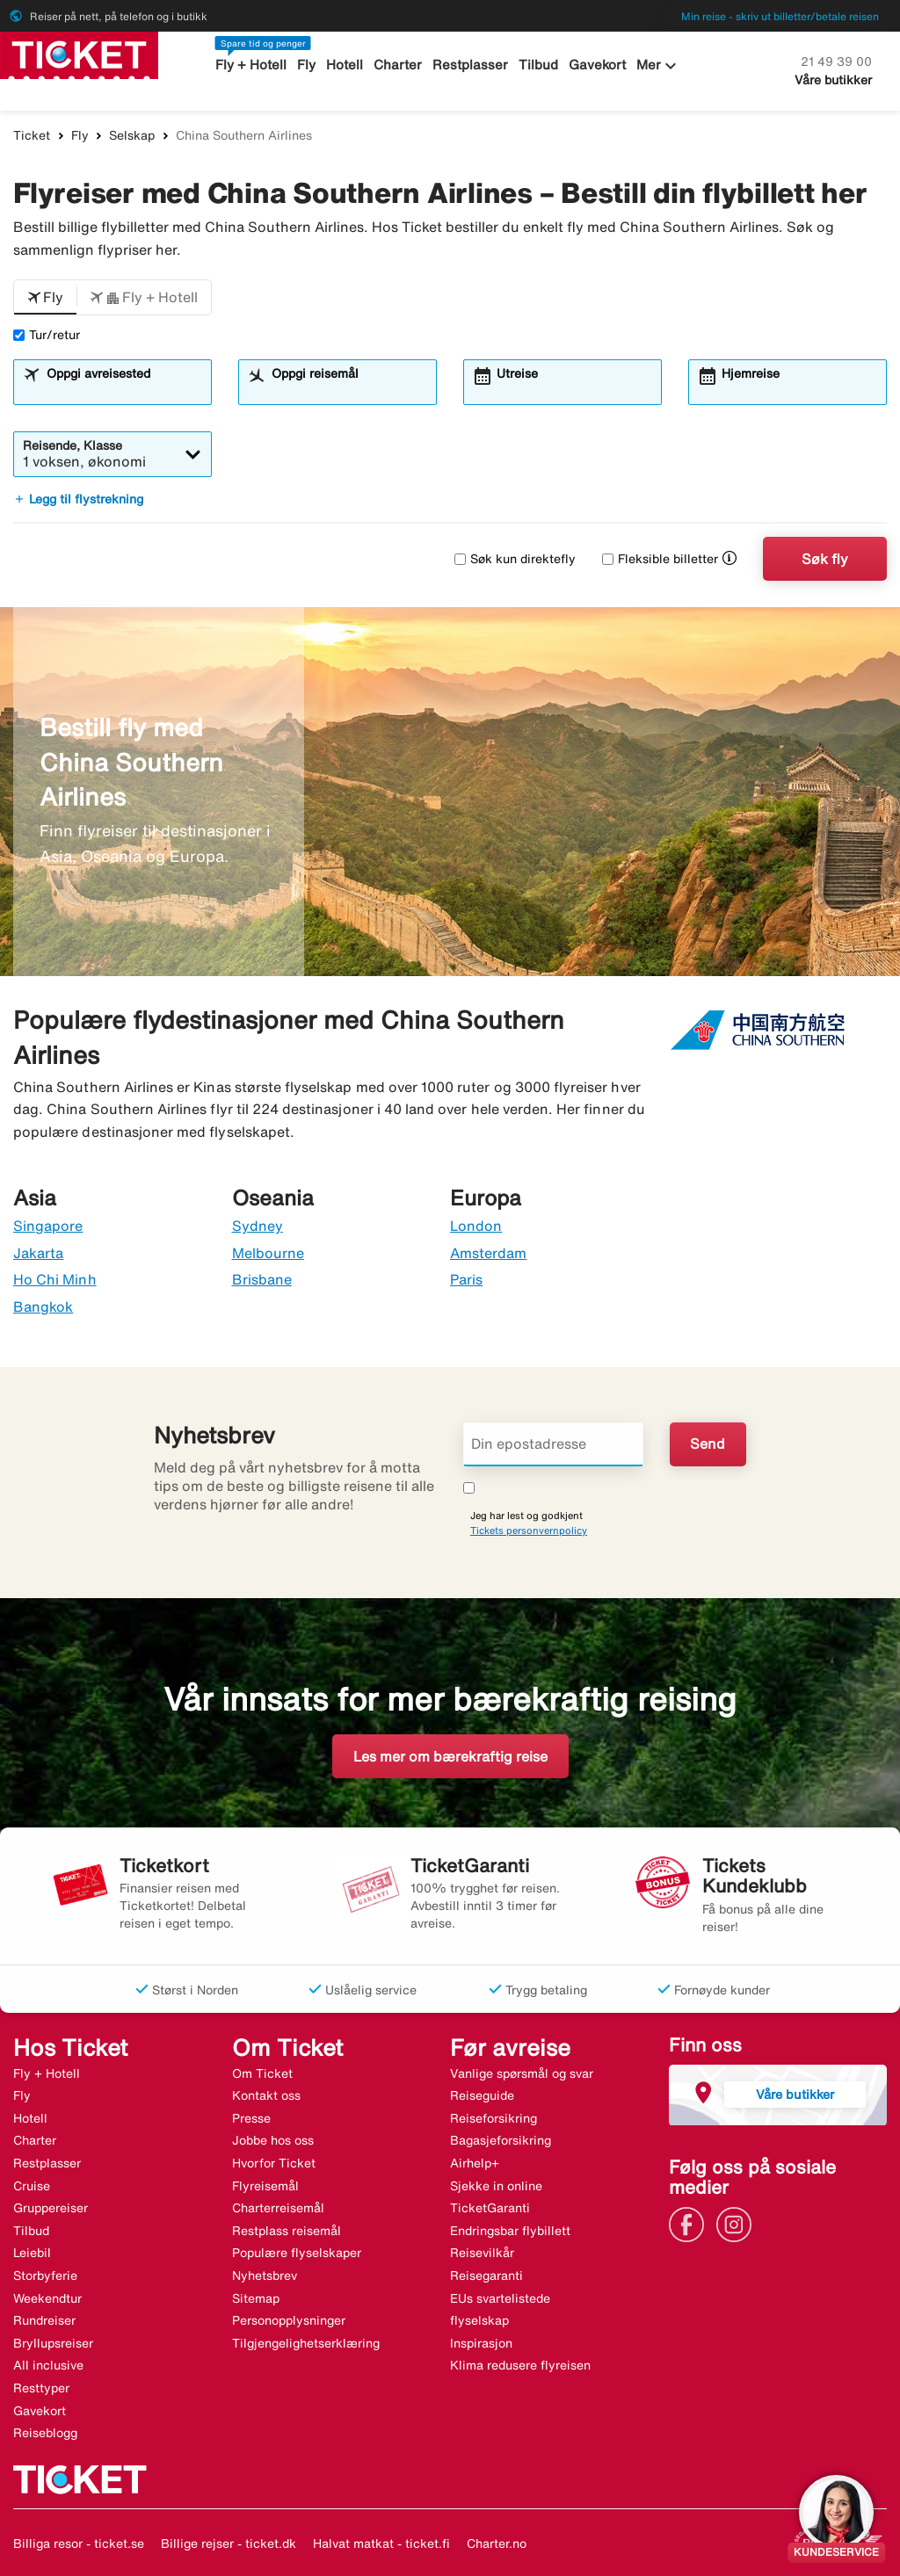 This screenshot has height=2576, width=900. I want to click on Reisegaranti, so click(486, 2275).